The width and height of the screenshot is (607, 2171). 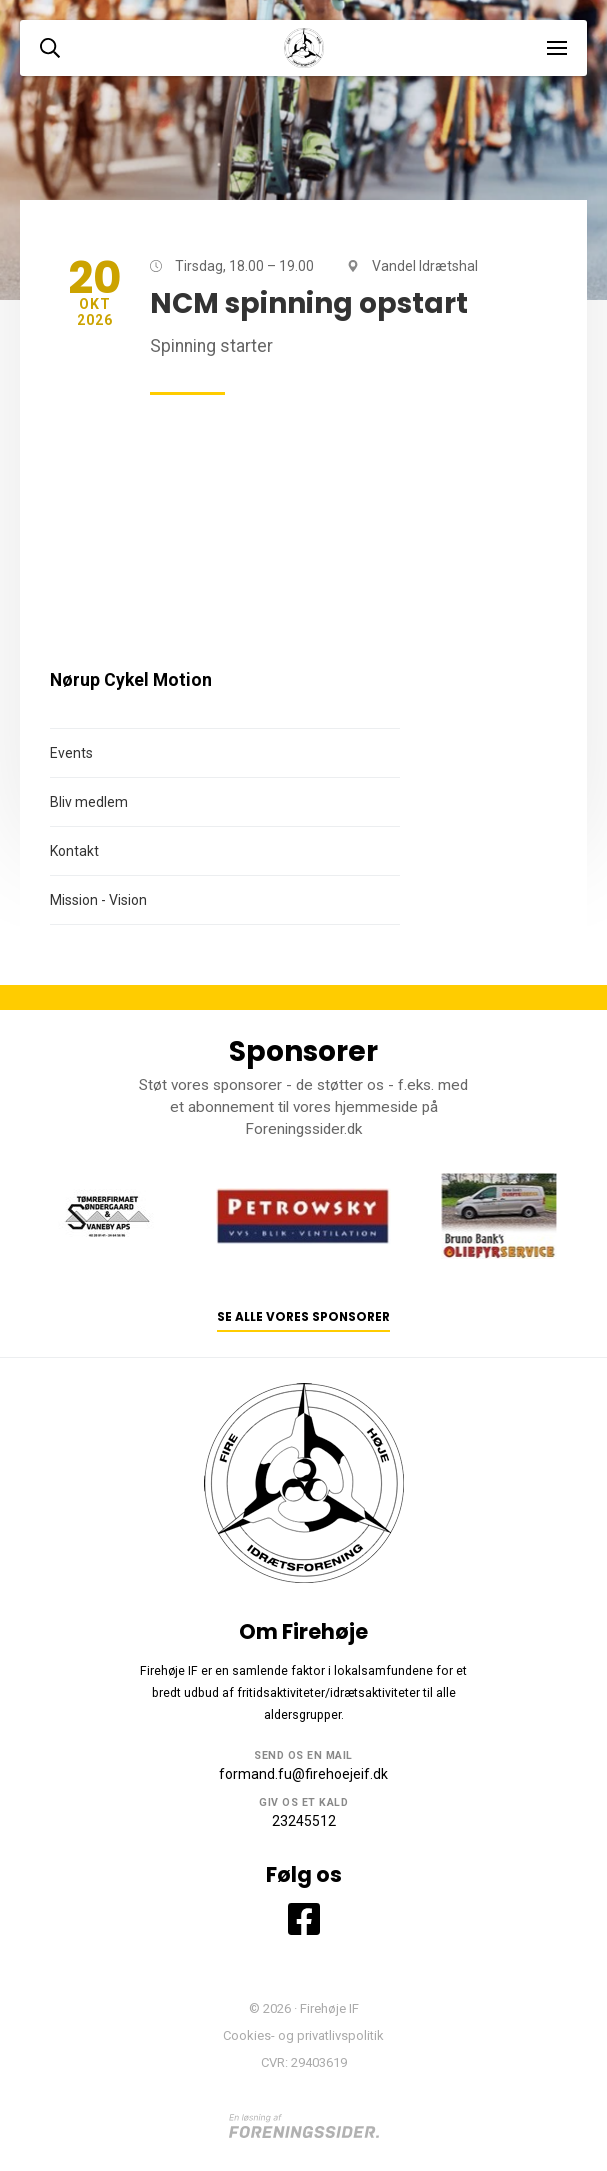 I want to click on Bliv medlem, so click(x=89, y=802).